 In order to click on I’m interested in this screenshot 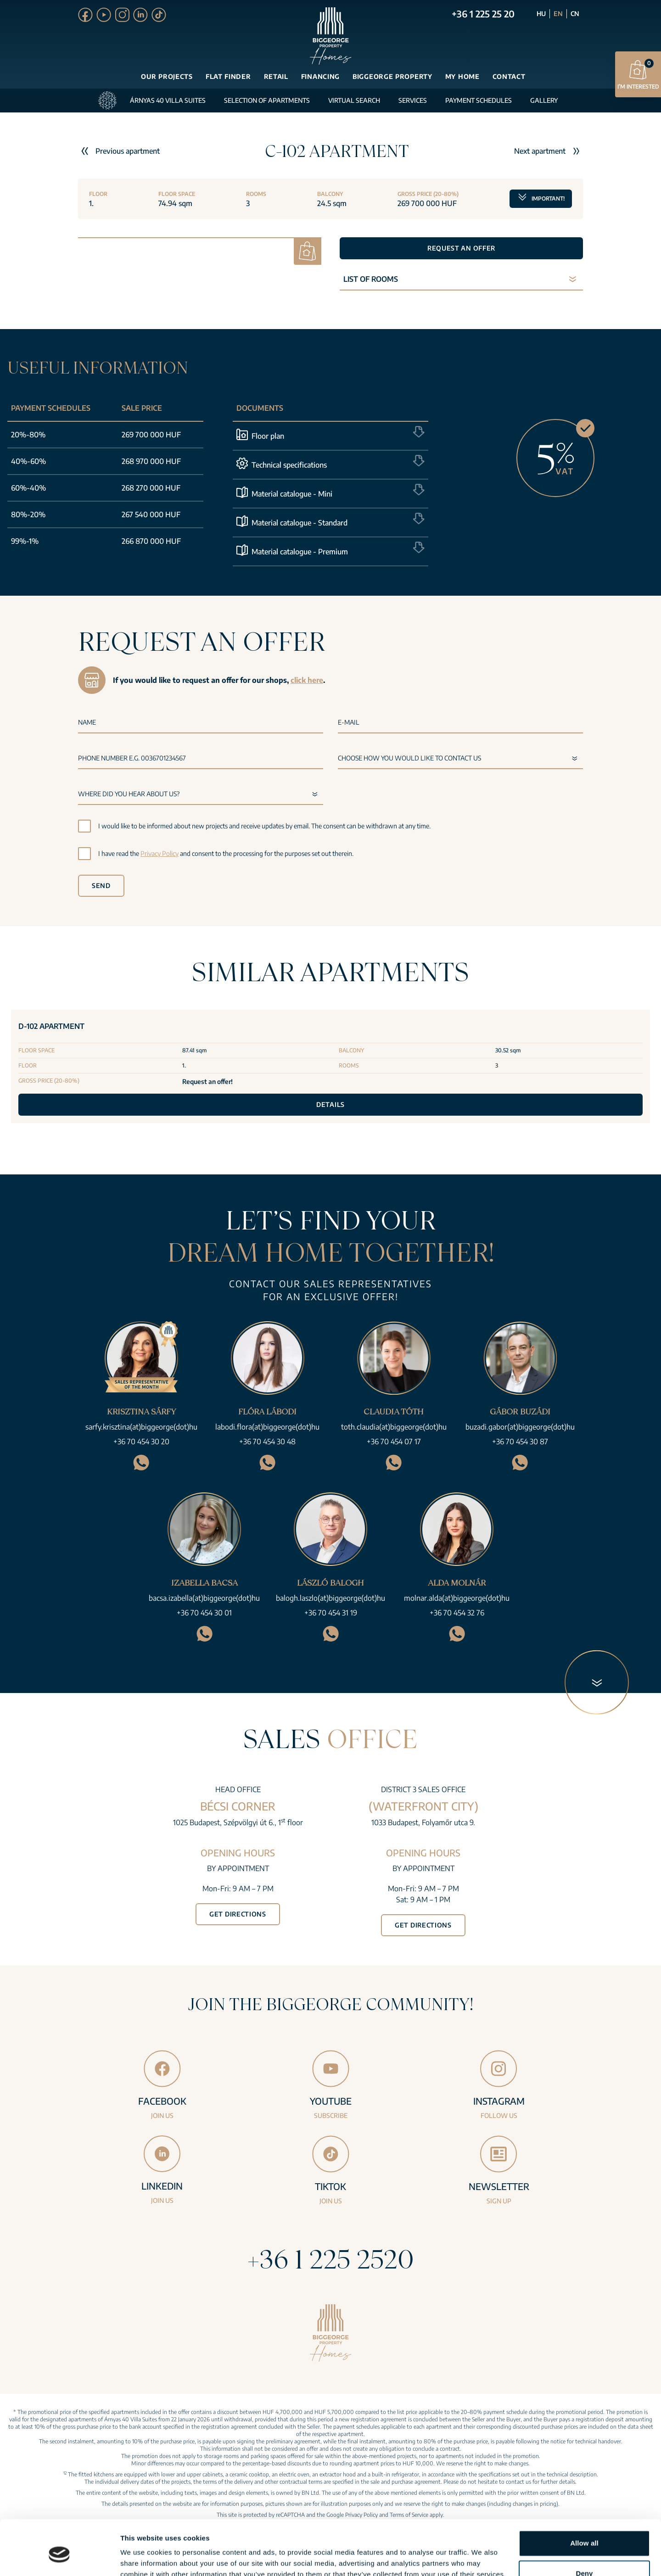, I will do `click(638, 74)`.